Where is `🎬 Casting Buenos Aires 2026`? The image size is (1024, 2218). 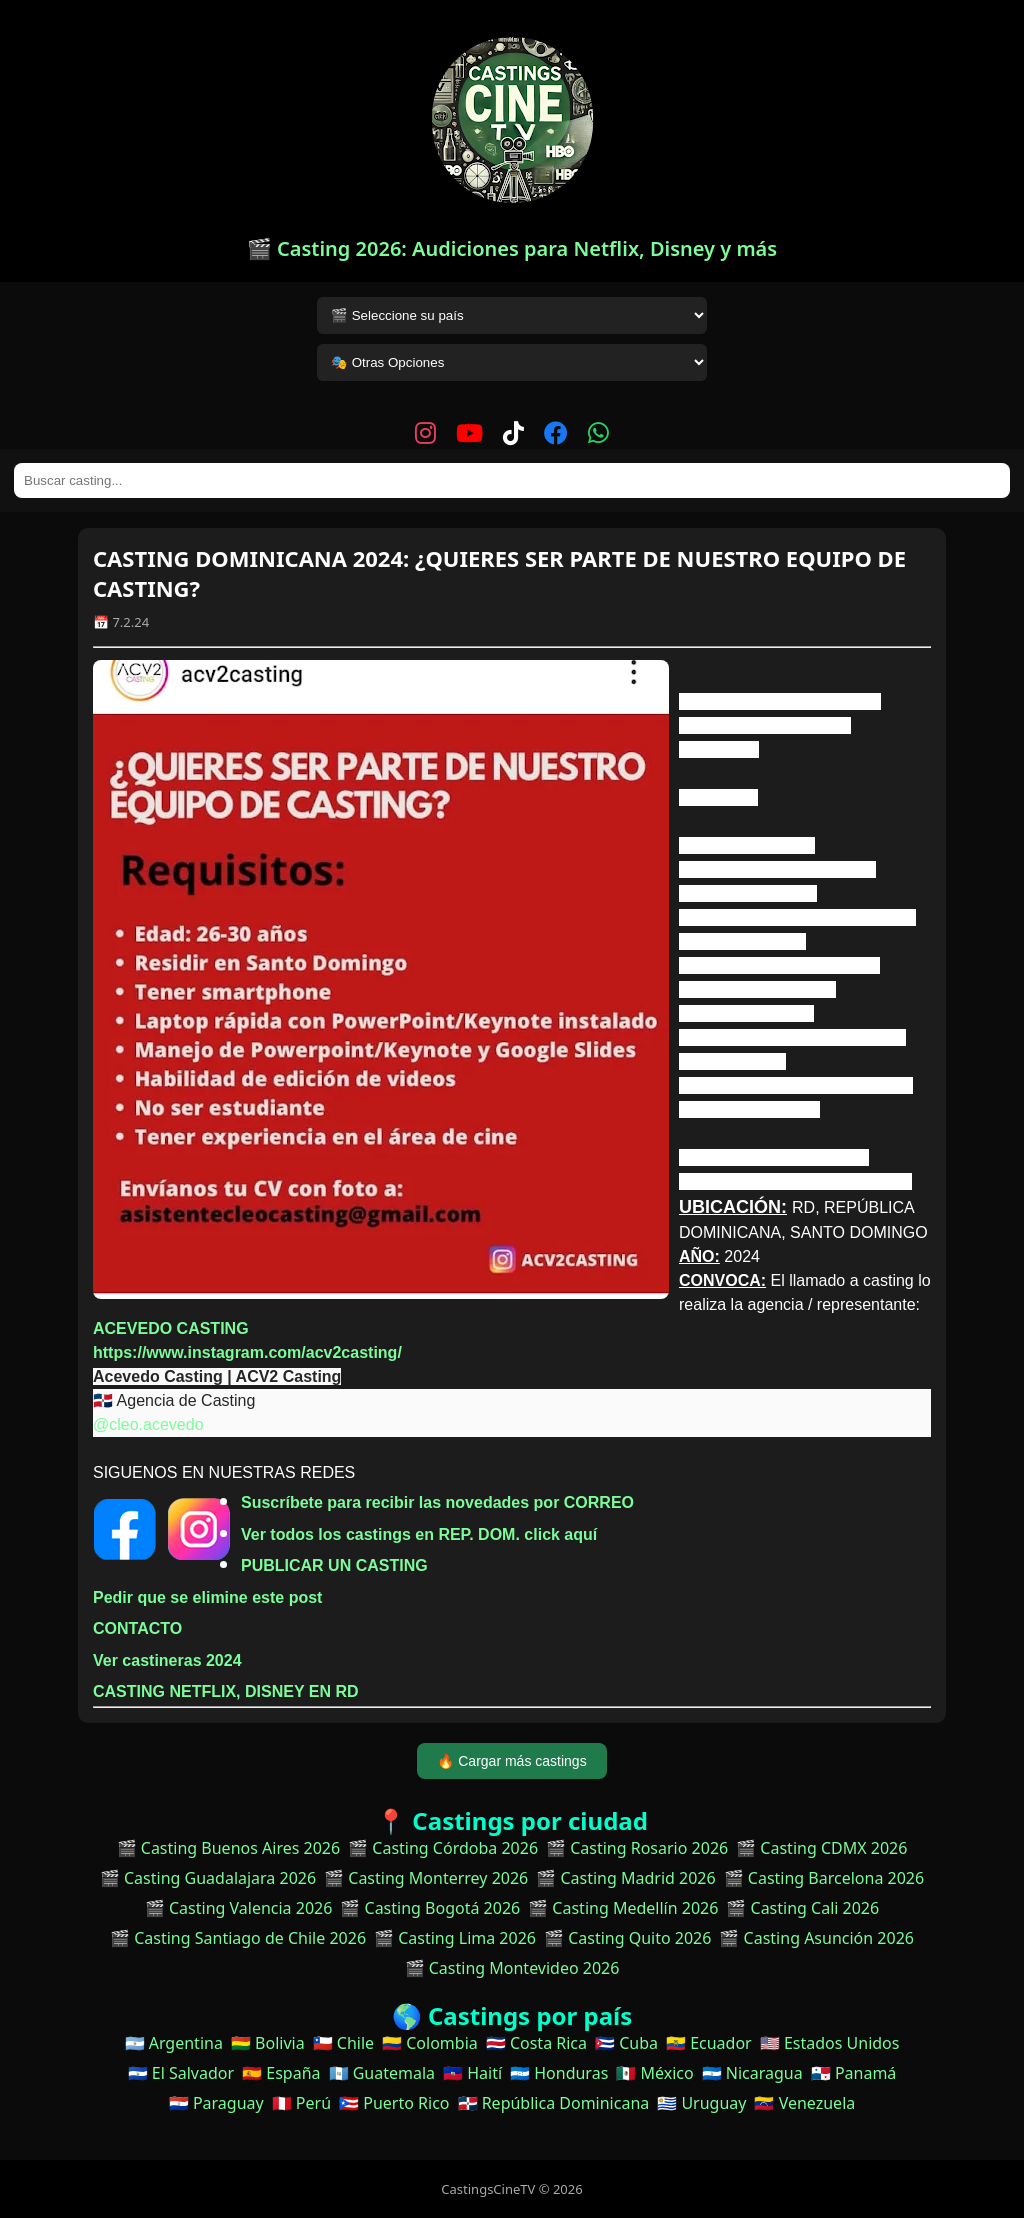
🎬 Casting Buenos Aires 2026 is located at coordinates (229, 1848).